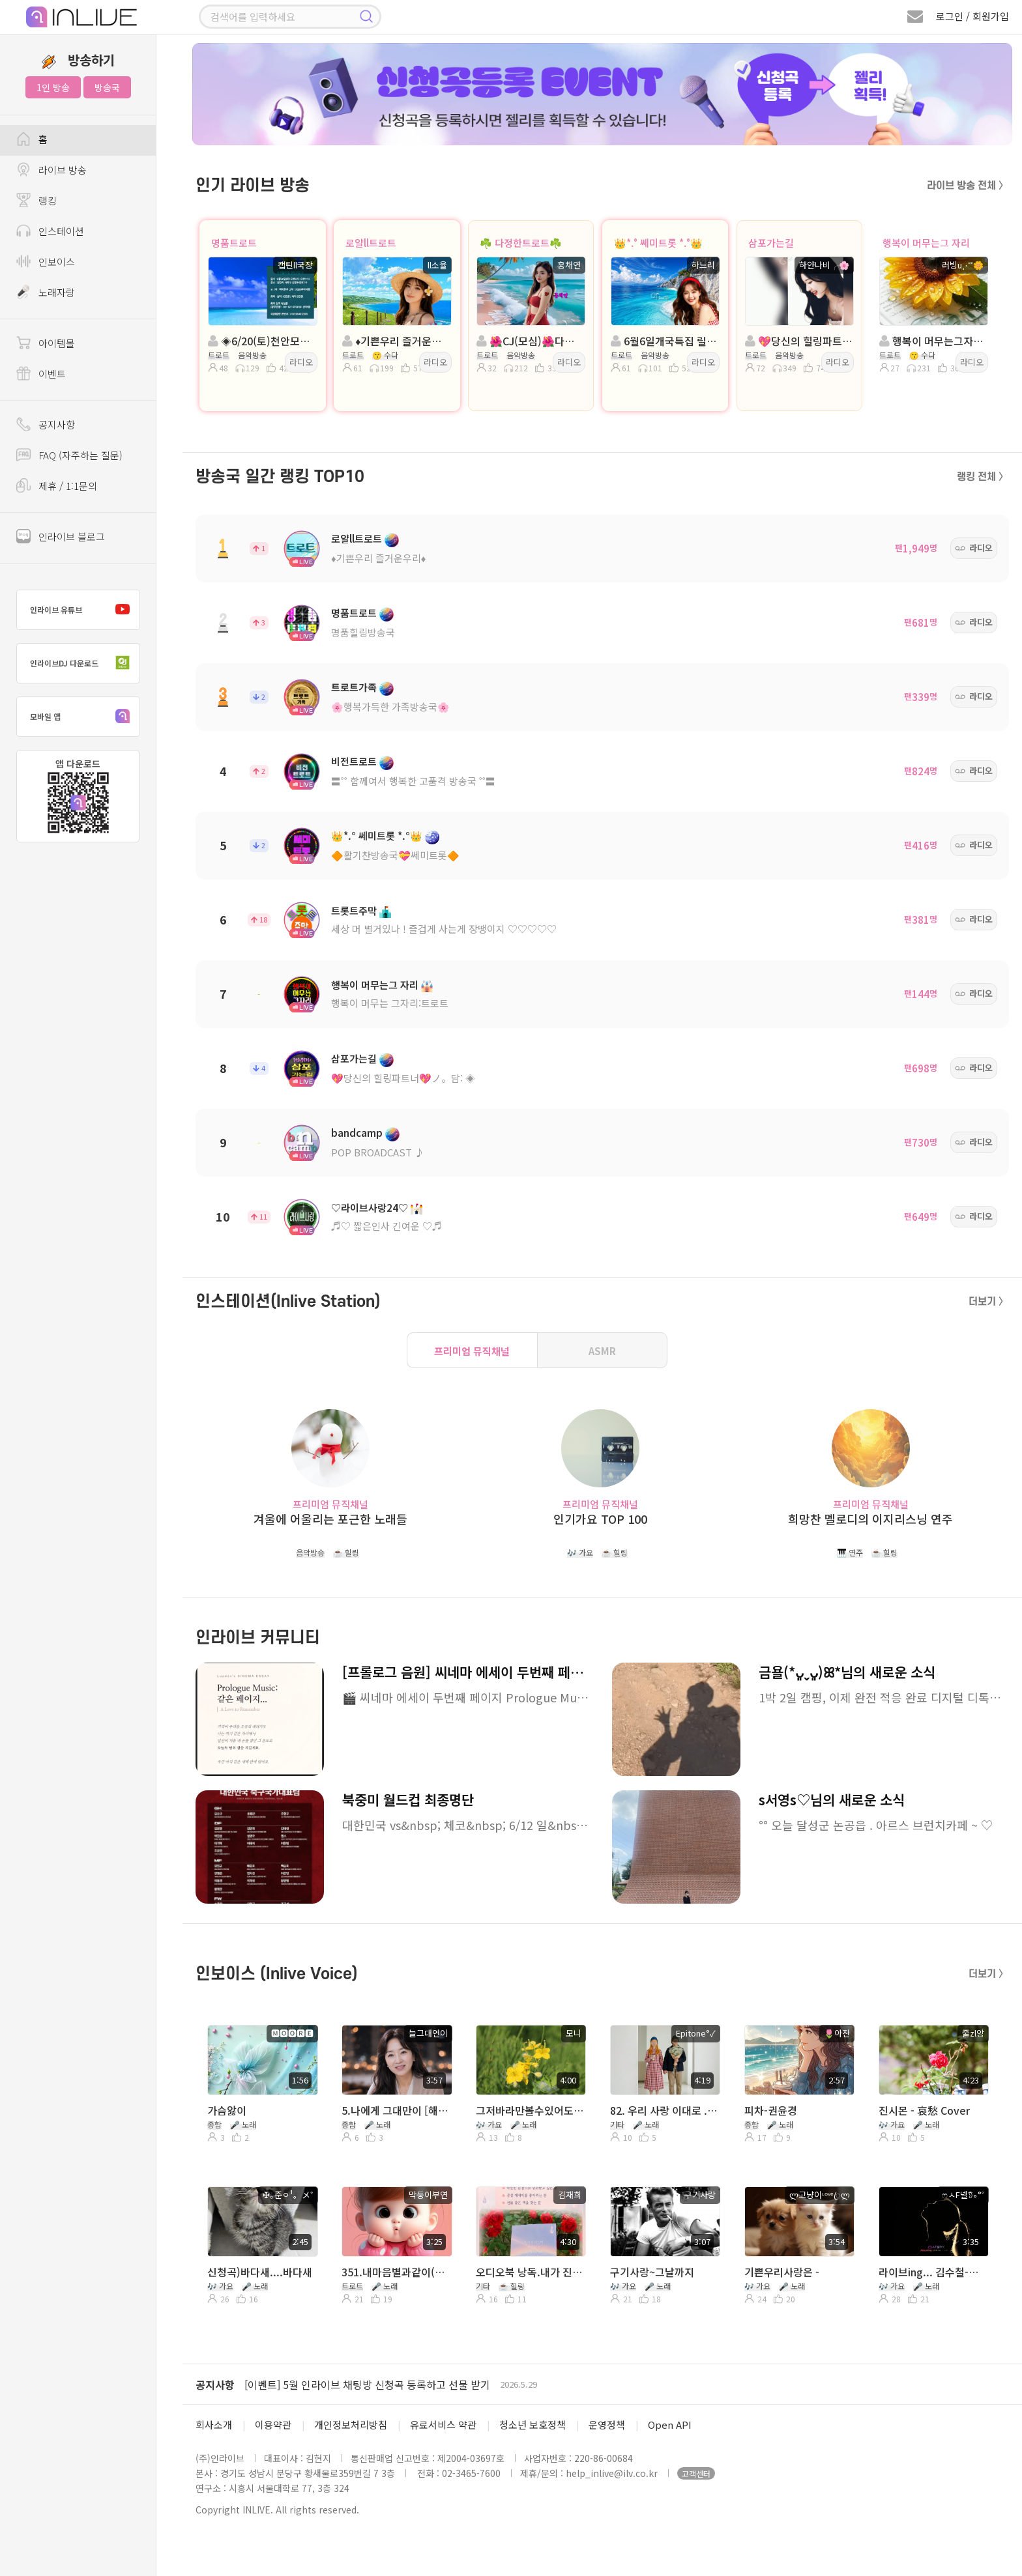 The width and height of the screenshot is (1022, 2576). Describe the element at coordinates (658, 243) in the screenshot. I see `👑*.° 쎄미트롯 *.°👑` at that location.